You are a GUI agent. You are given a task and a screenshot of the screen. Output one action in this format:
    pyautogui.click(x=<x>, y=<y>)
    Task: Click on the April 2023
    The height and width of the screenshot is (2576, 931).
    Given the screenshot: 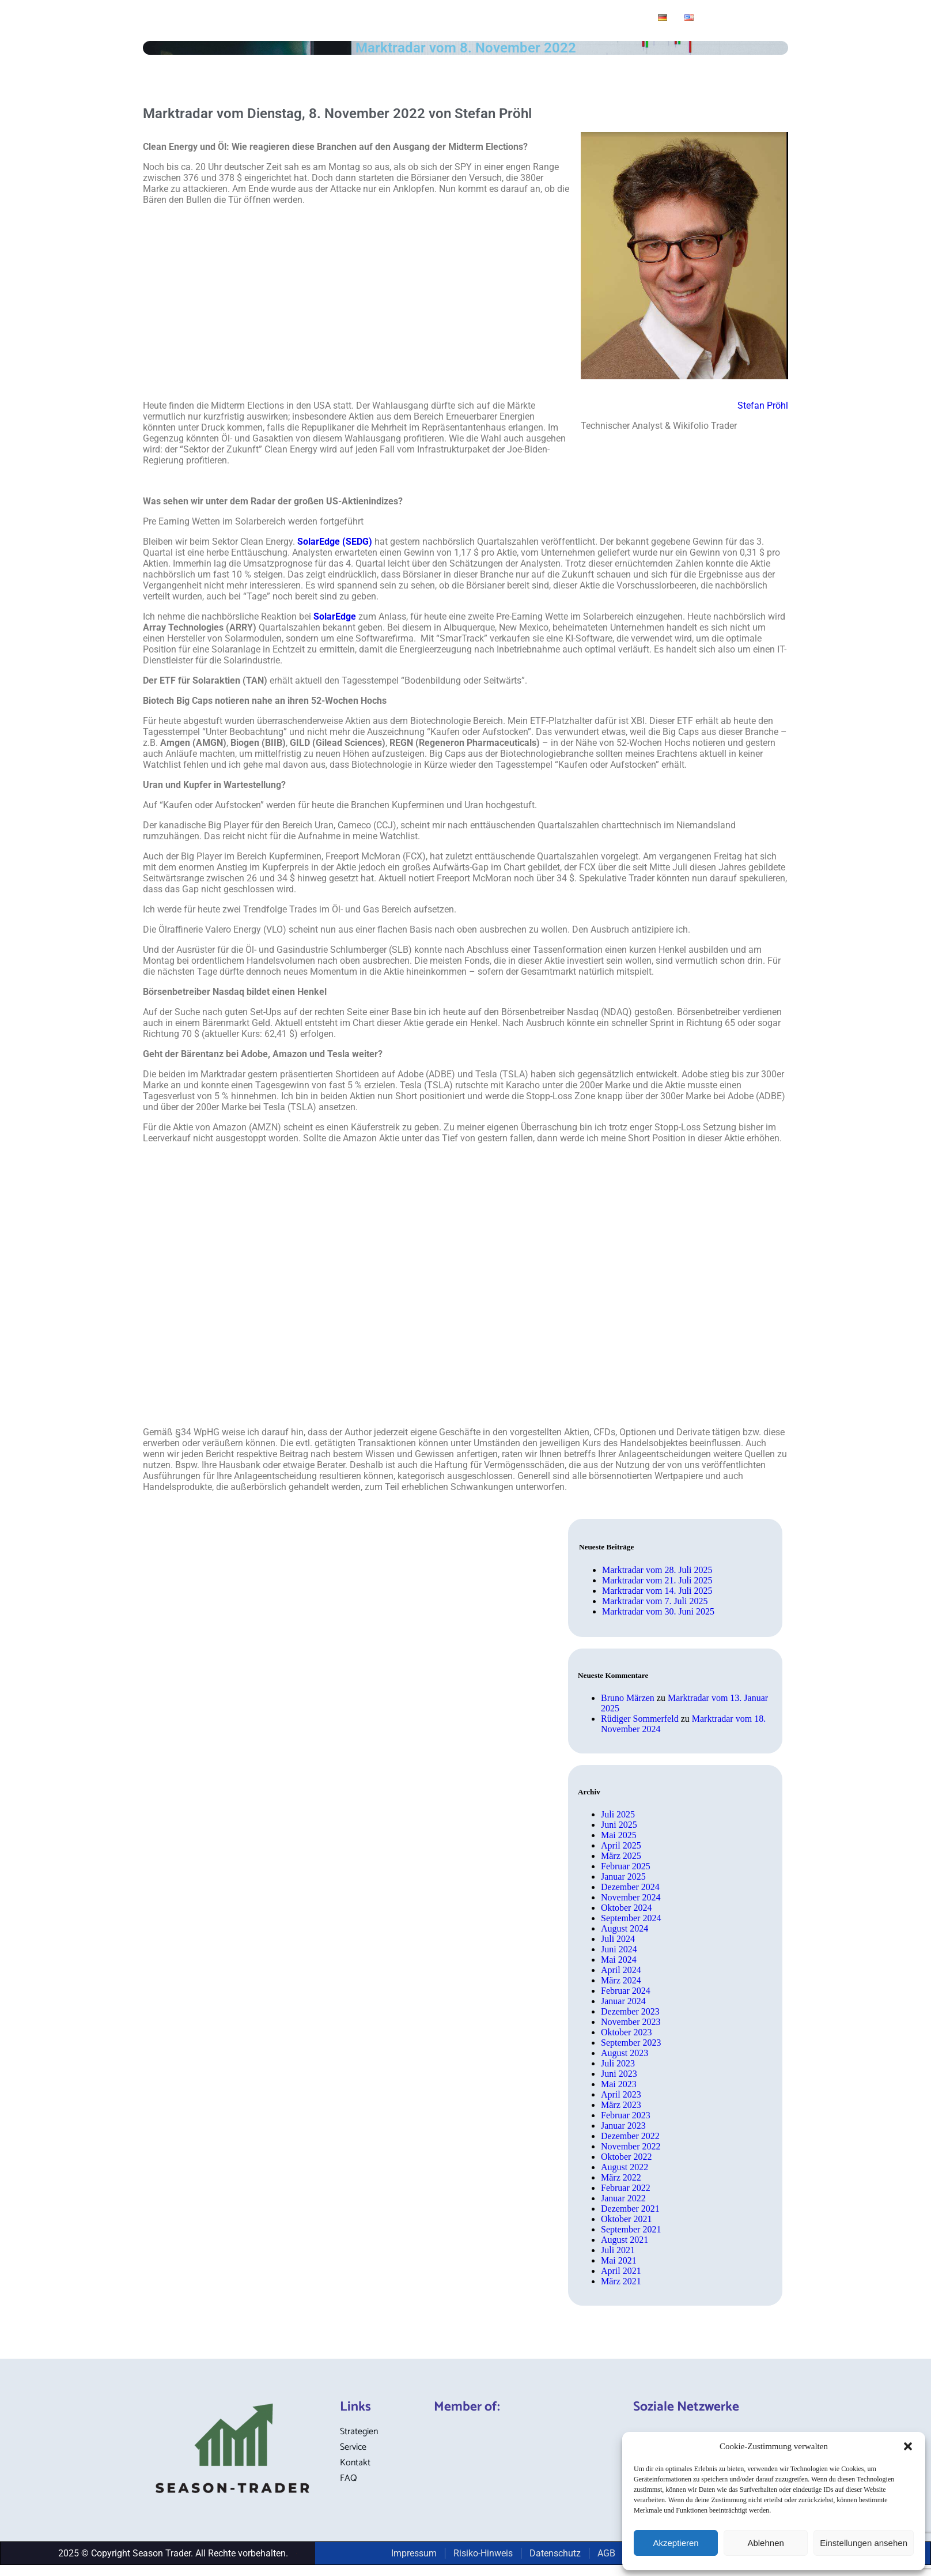 What is the action you would take?
    pyautogui.click(x=621, y=2094)
    